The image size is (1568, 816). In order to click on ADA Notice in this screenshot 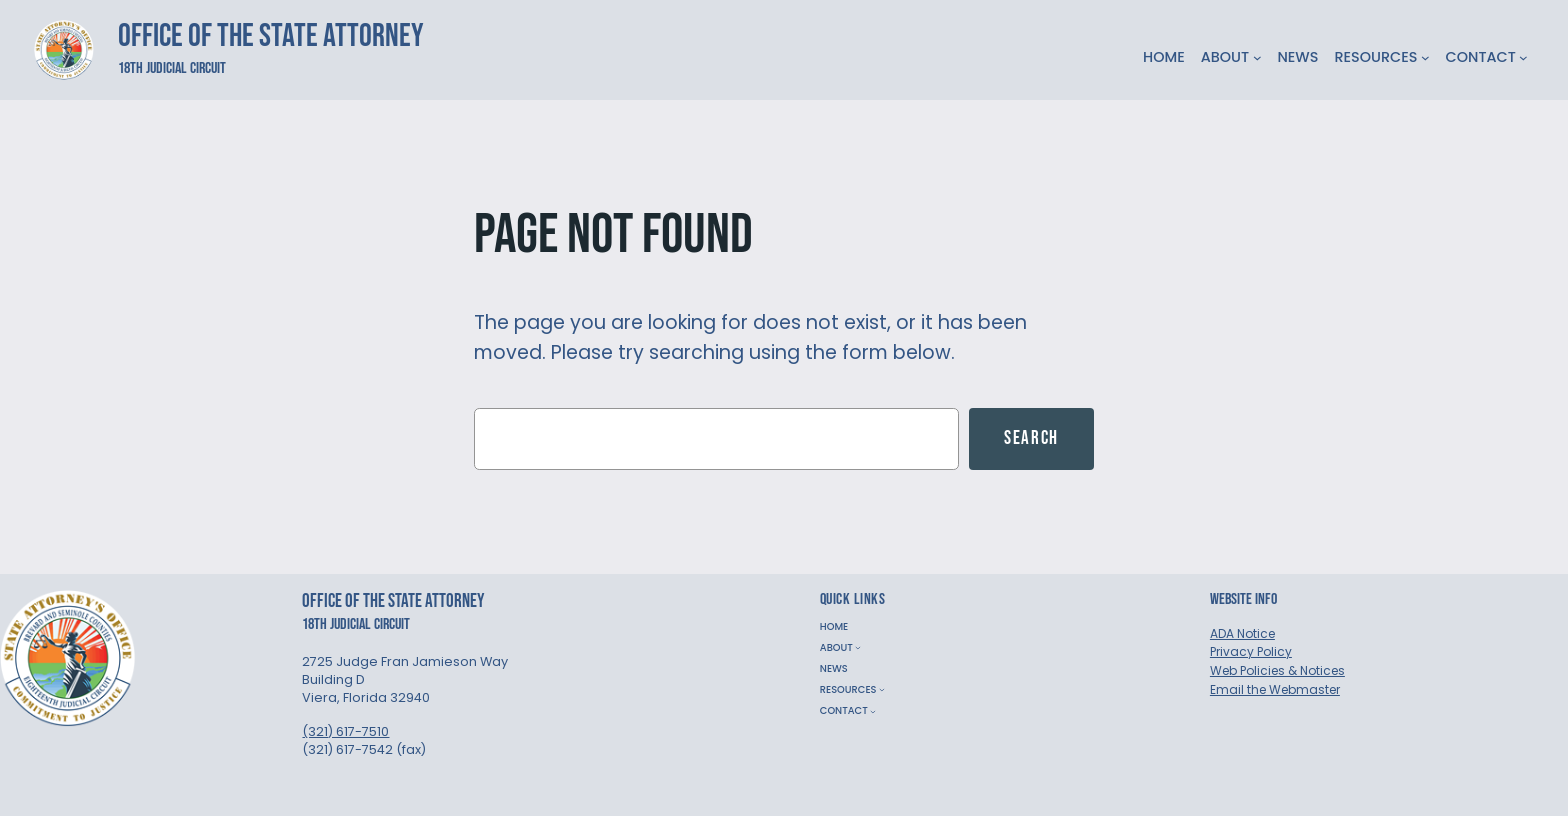, I will do `click(1242, 633)`.